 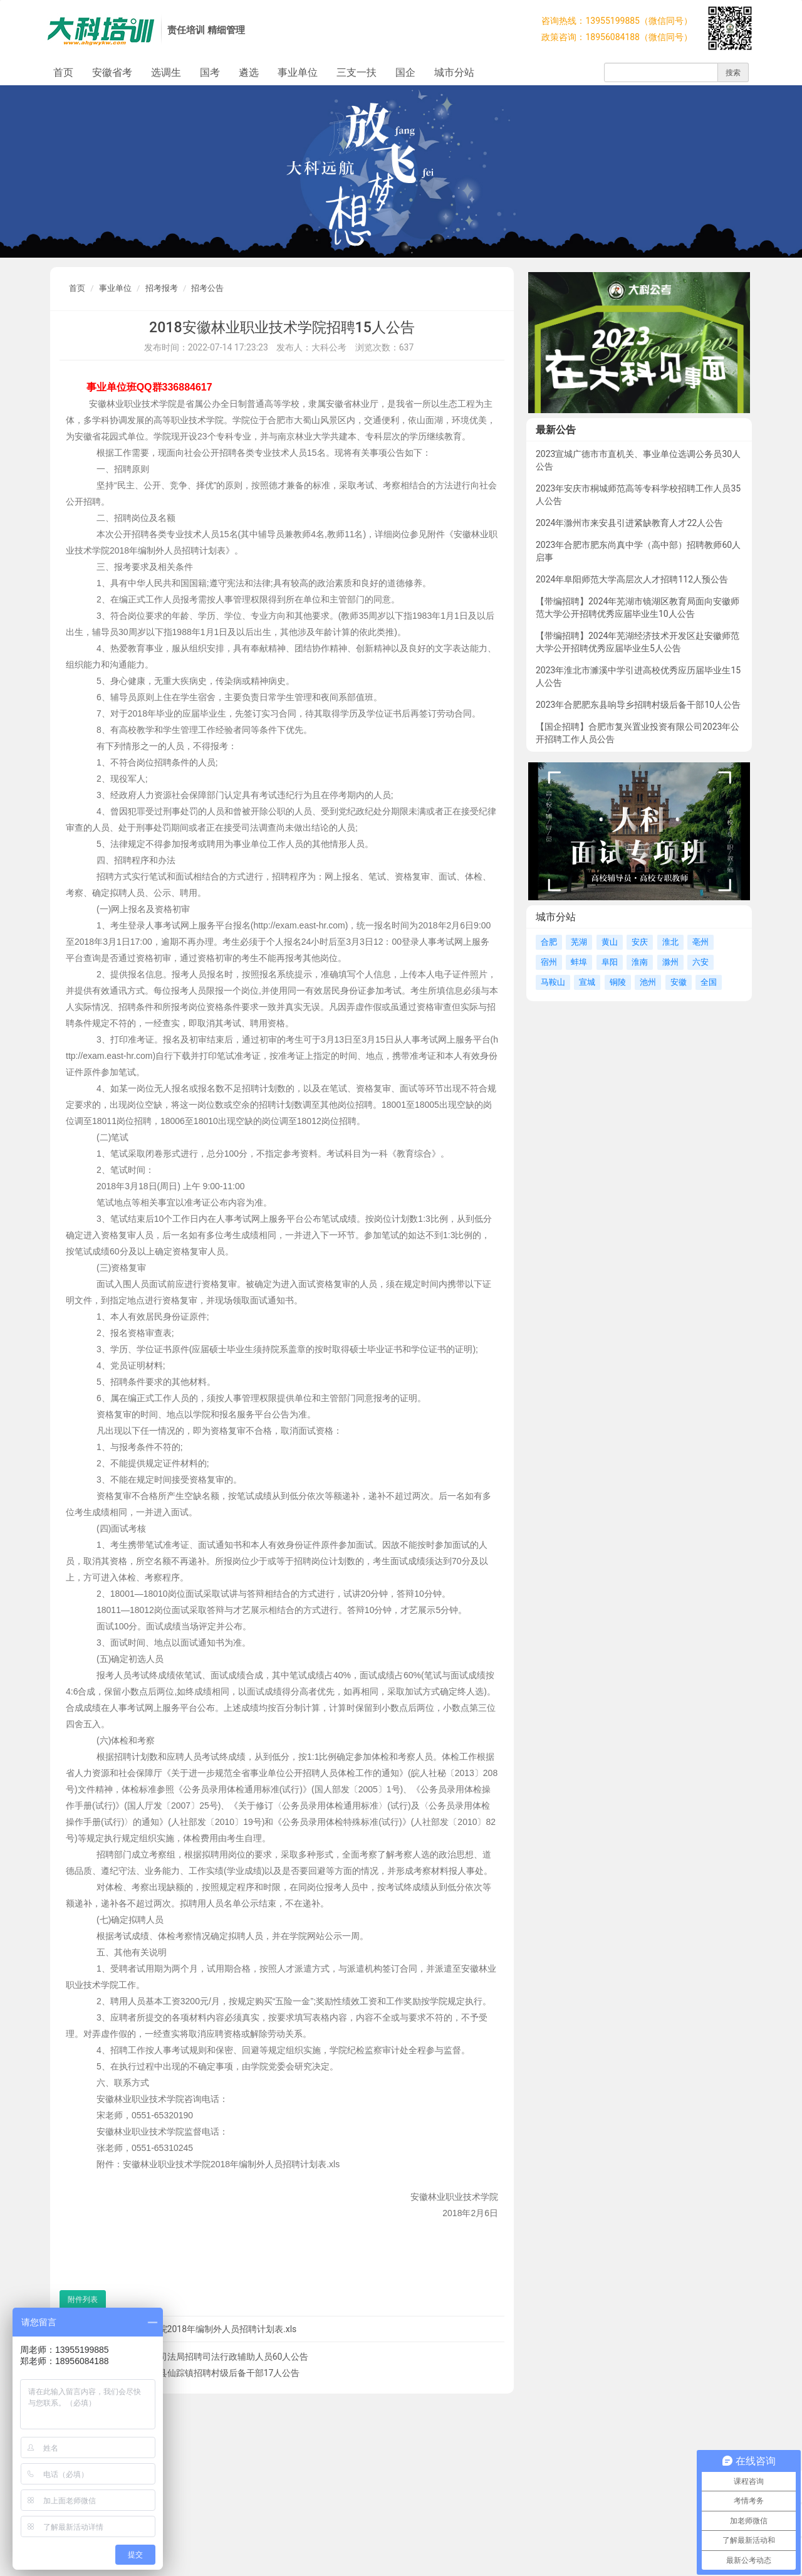 I want to click on 蚌埠, so click(x=579, y=962).